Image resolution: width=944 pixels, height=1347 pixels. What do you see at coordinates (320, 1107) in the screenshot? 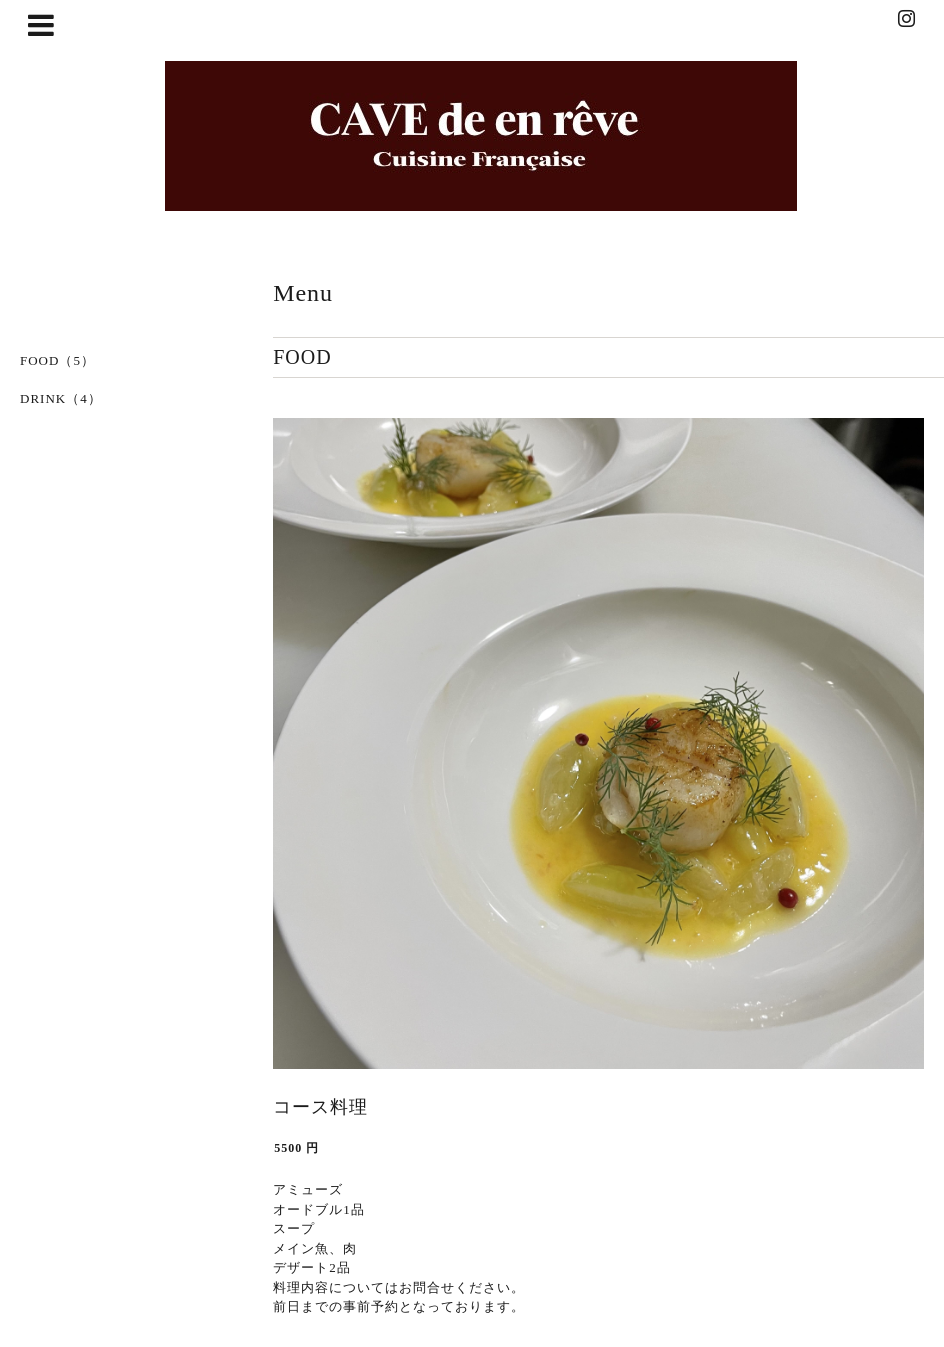
I see `コース料理` at bounding box center [320, 1107].